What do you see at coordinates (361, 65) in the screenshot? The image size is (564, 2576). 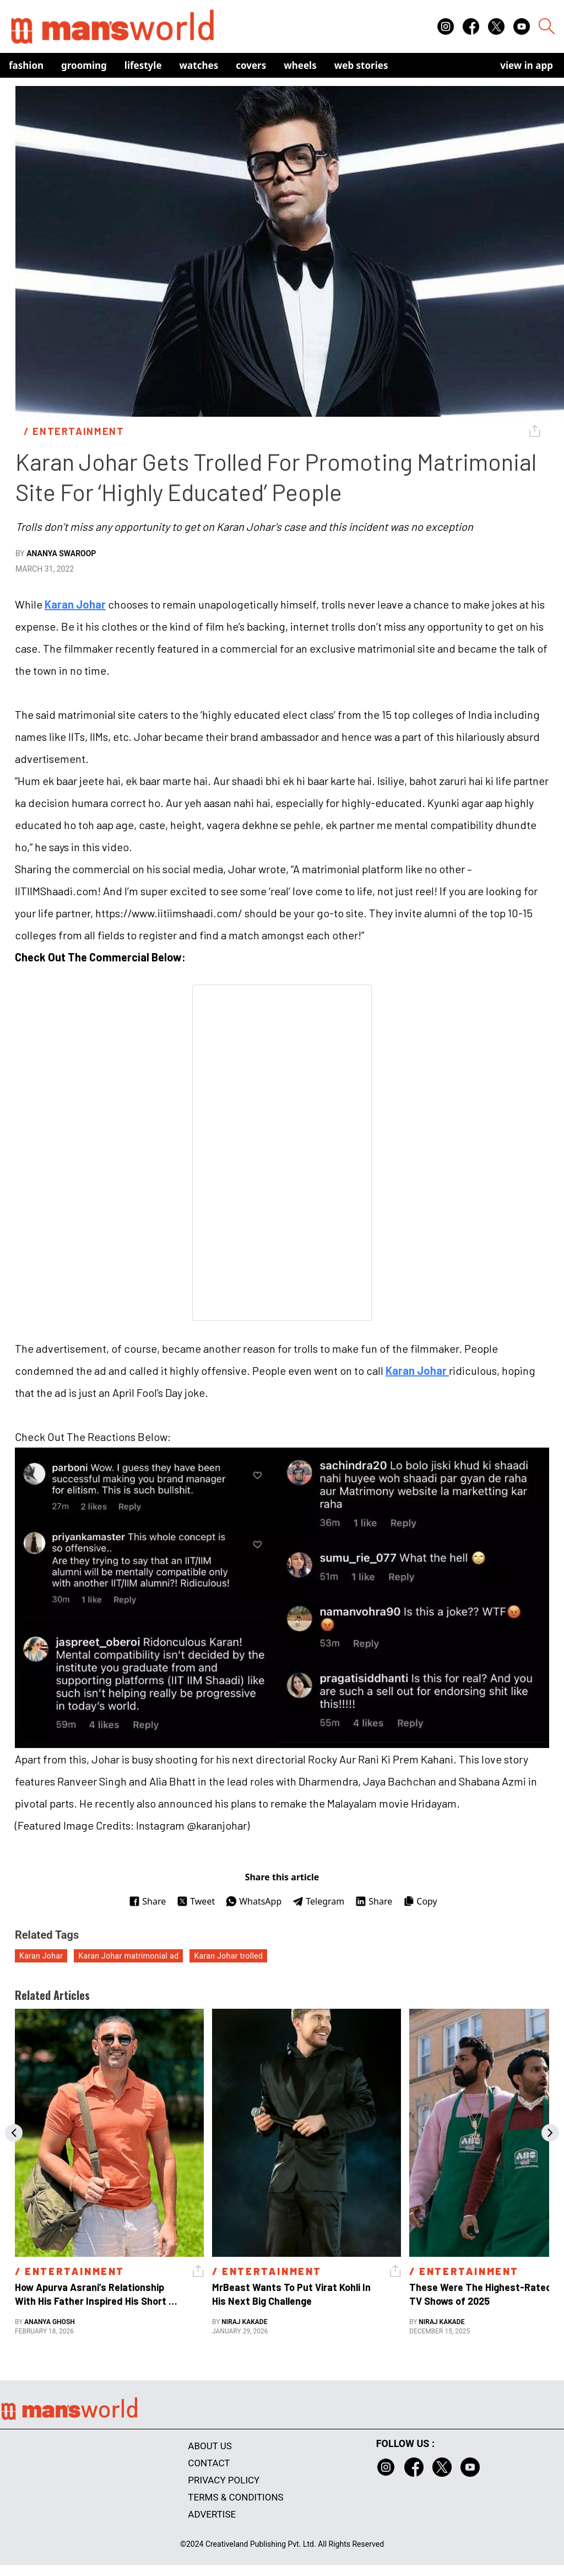 I see `Web Stories` at bounding box center [361, 65].